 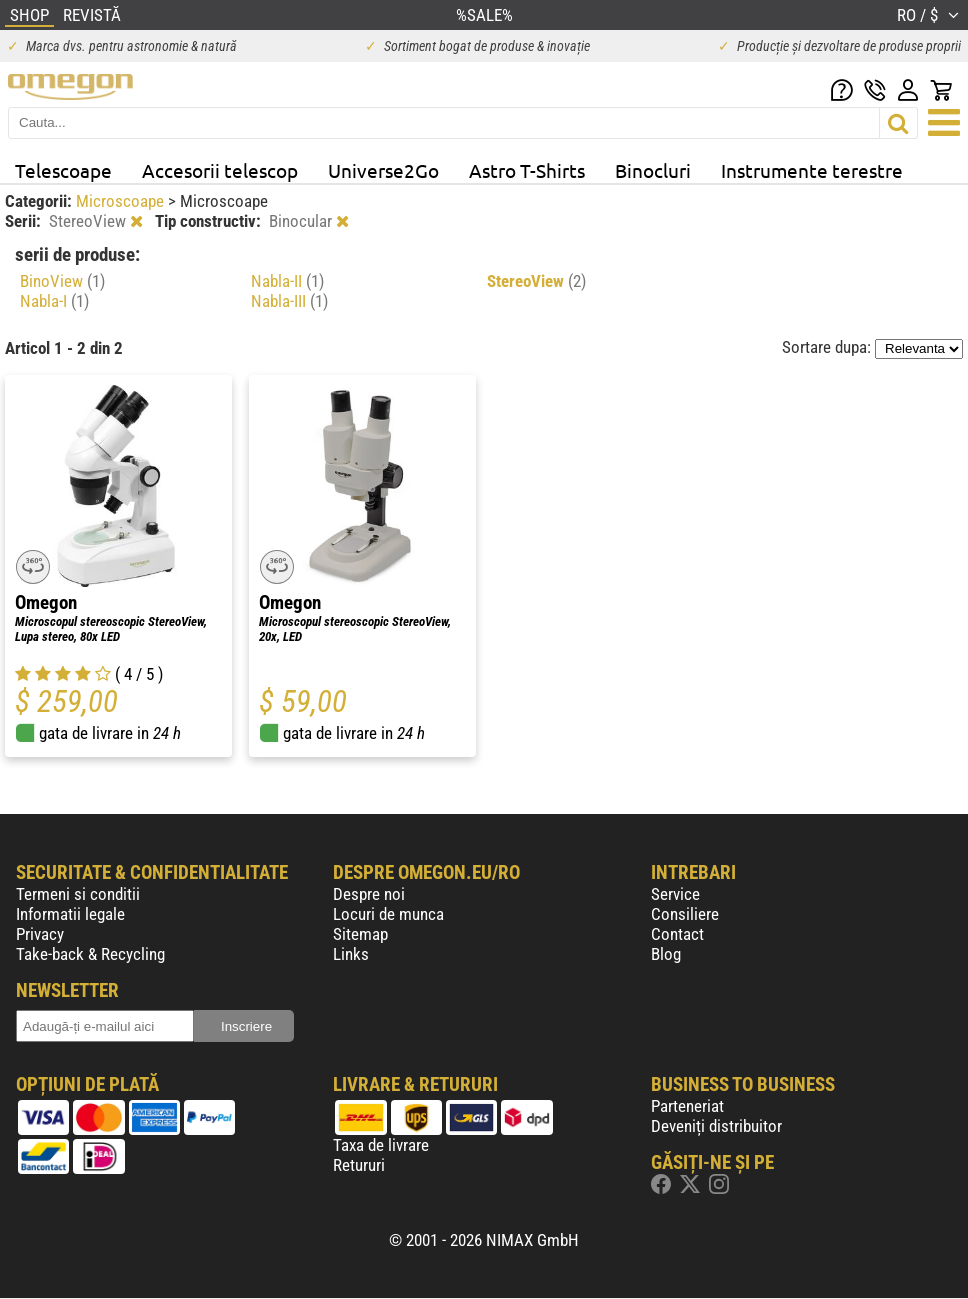 I want to click on Nabla-III, so click(x=289, y=301).